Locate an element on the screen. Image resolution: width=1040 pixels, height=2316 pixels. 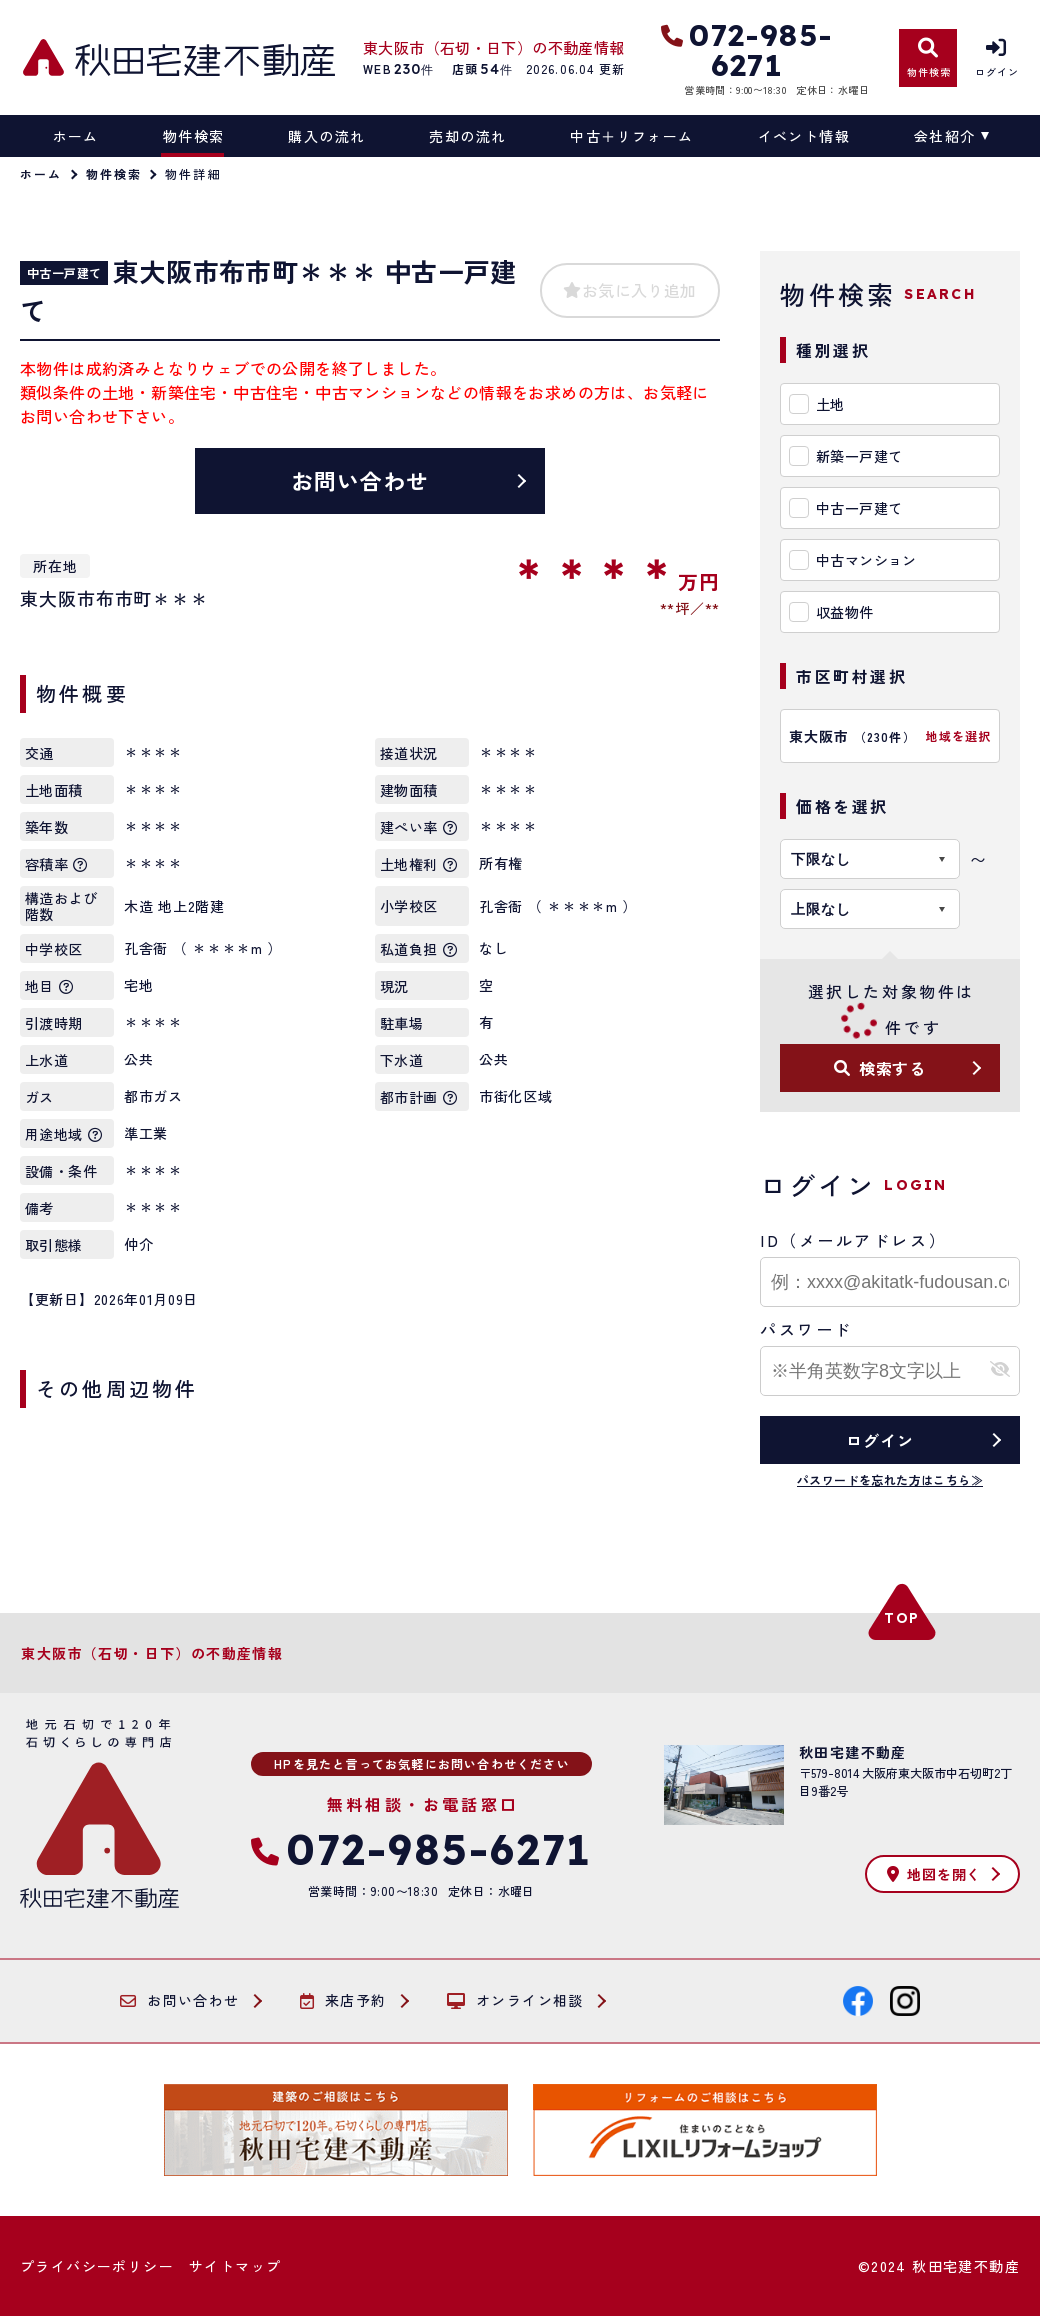
売却の流れ is located at coordinates (467, 136).